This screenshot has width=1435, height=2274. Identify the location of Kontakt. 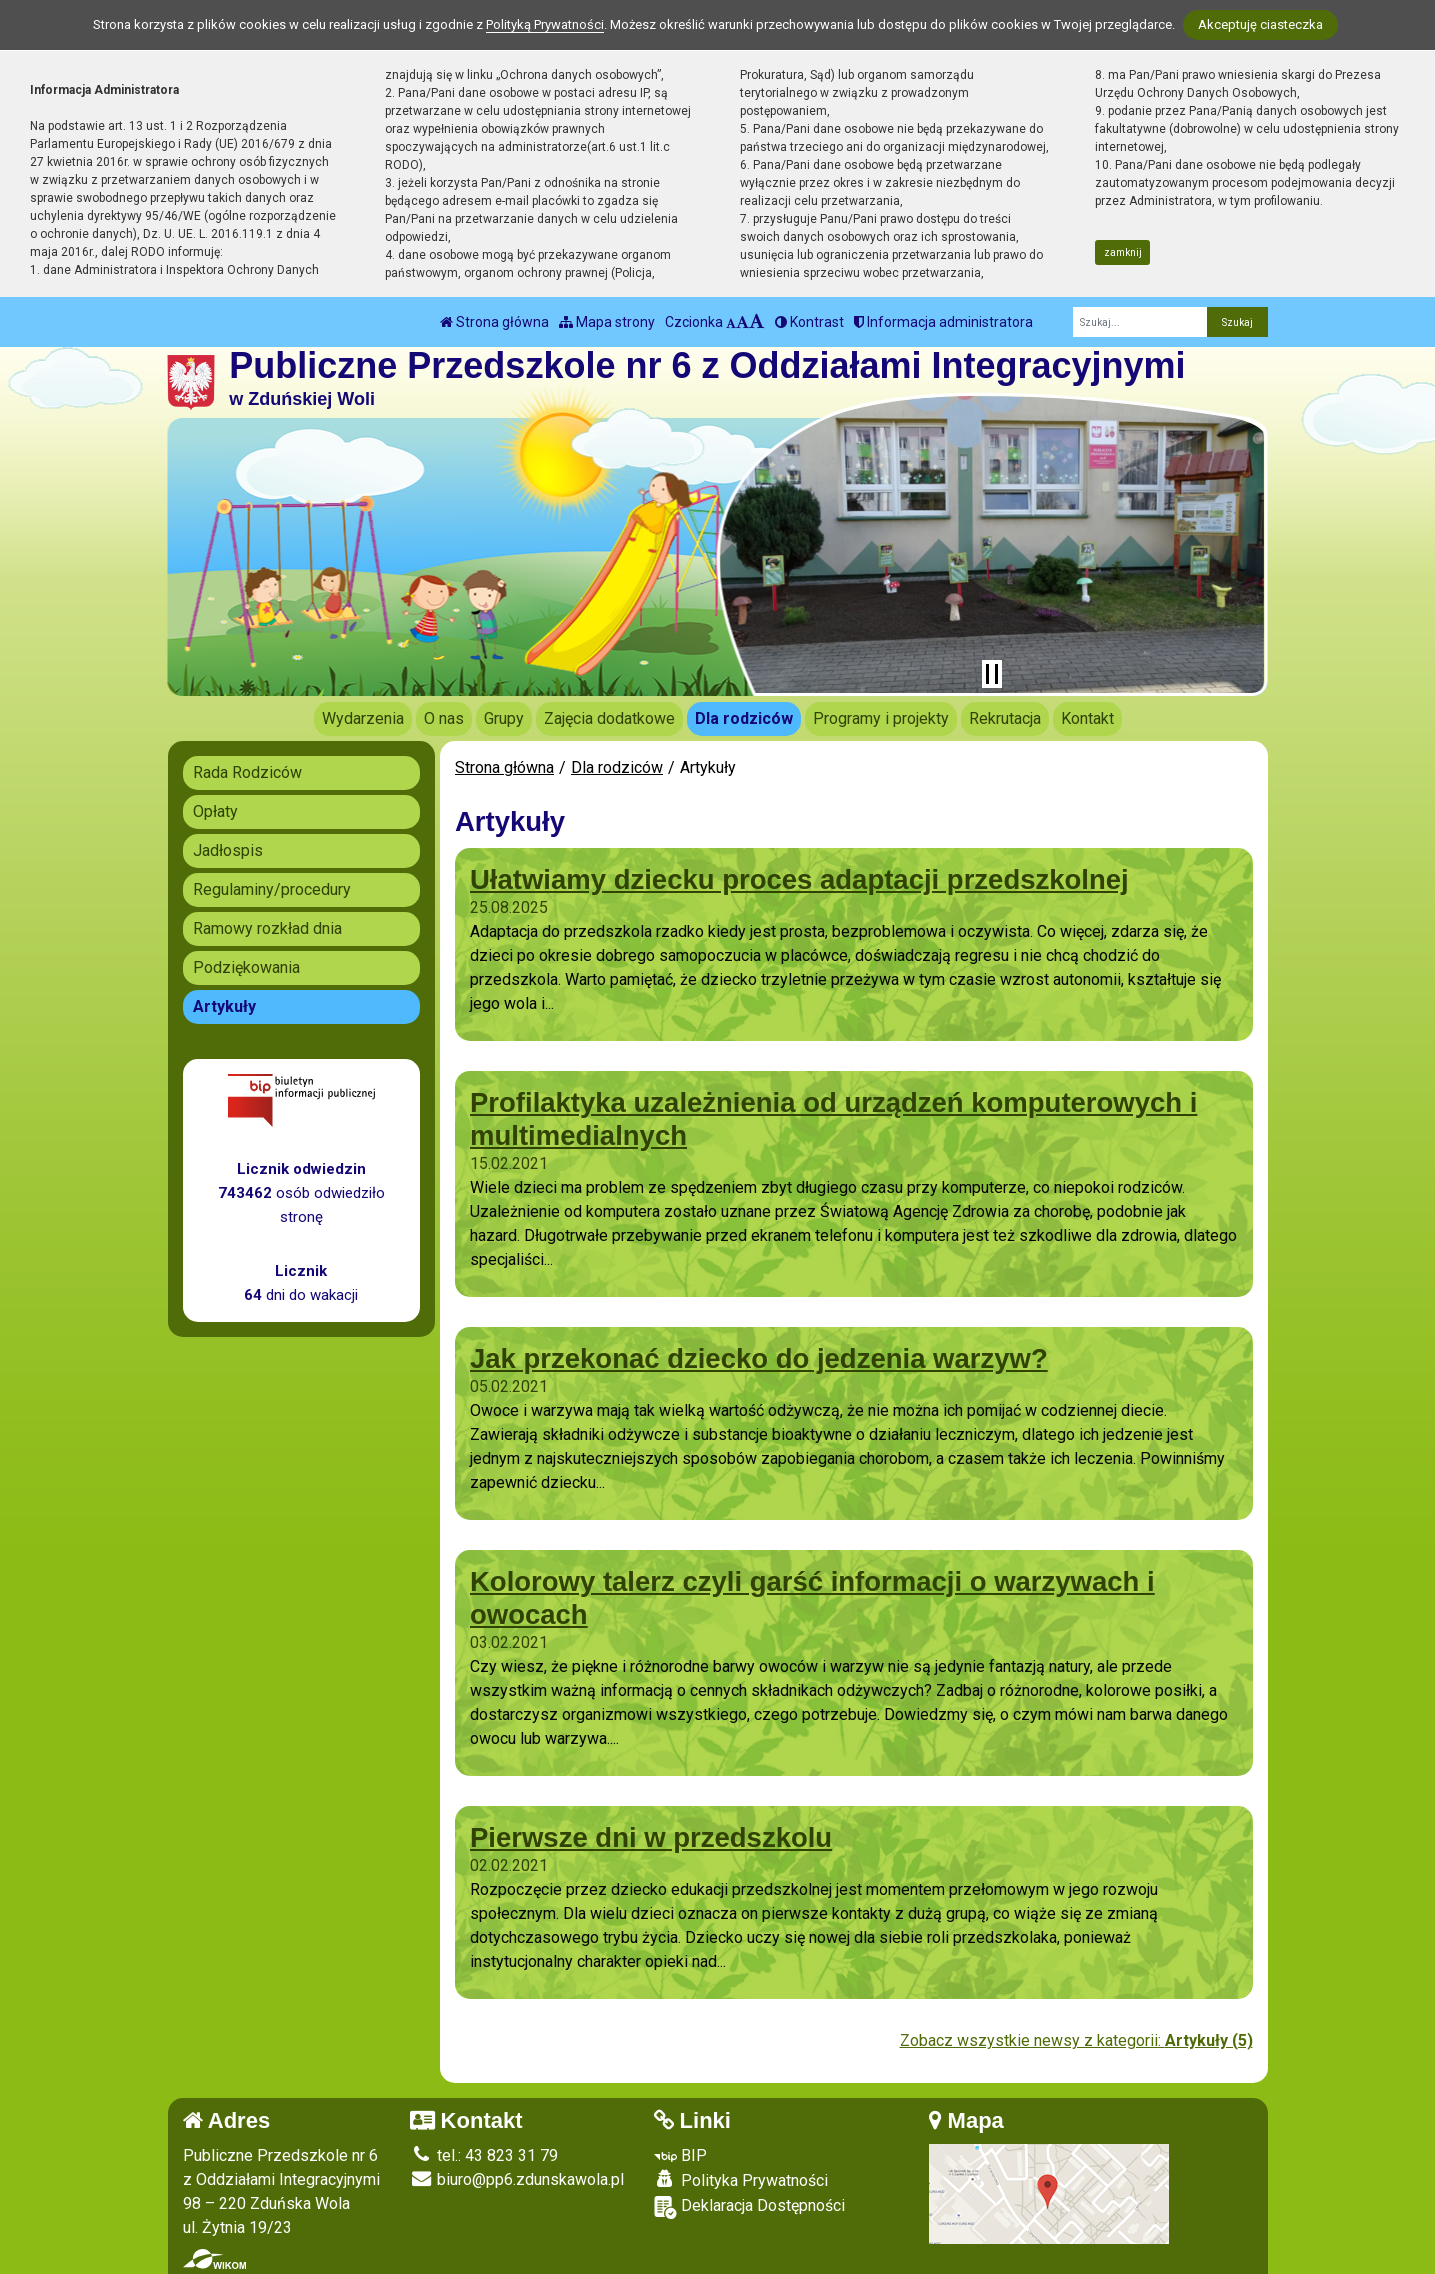
(1087, 718).